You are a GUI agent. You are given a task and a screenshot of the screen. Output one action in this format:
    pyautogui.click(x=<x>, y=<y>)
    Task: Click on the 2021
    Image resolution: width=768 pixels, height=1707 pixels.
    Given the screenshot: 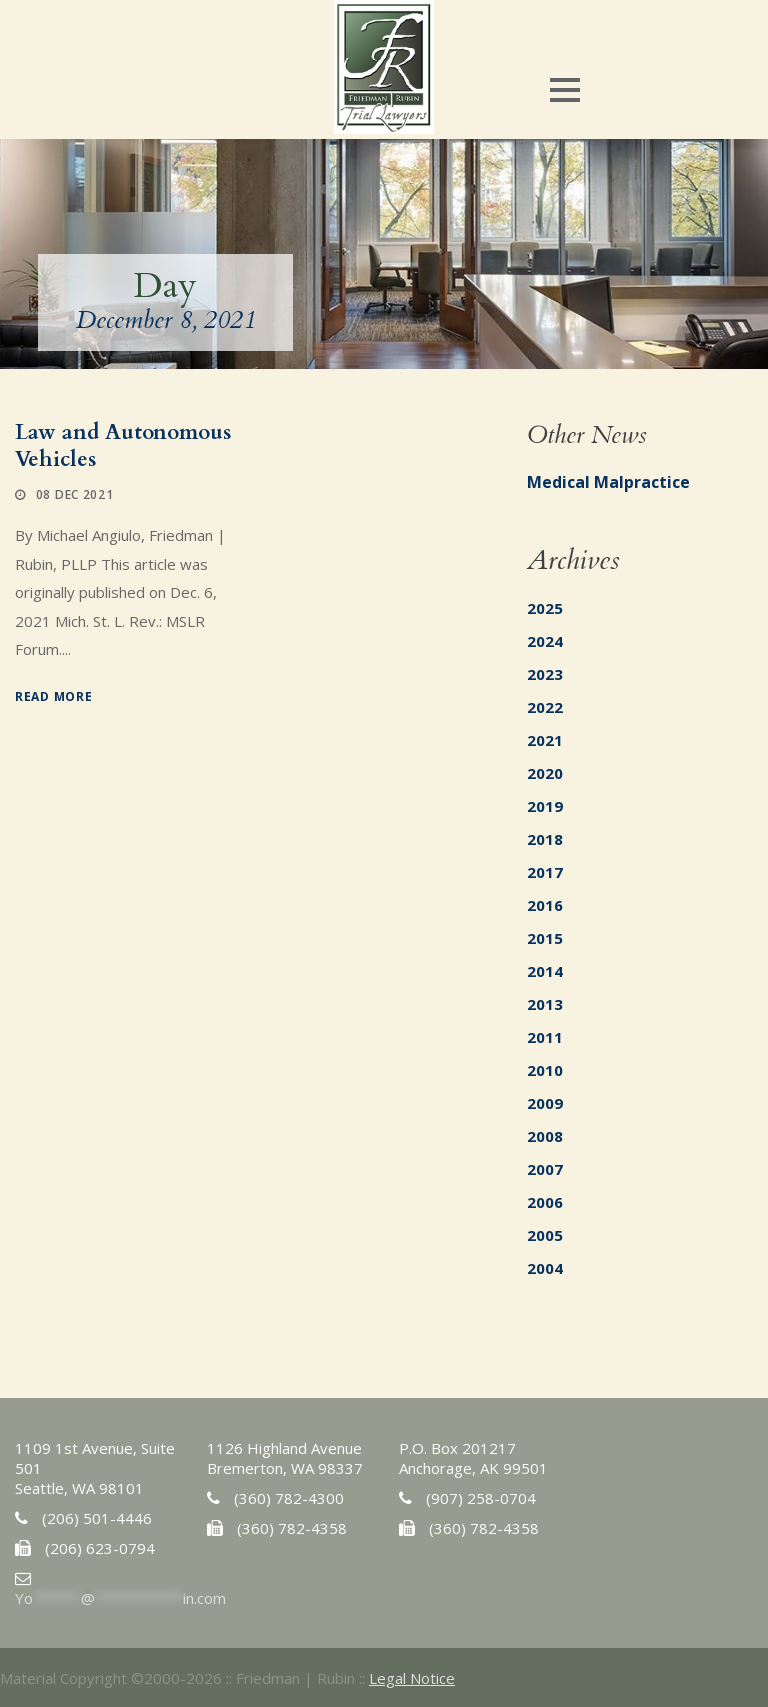 What is the action you would take?
    pyautogui.click(x=545, y=740)
    